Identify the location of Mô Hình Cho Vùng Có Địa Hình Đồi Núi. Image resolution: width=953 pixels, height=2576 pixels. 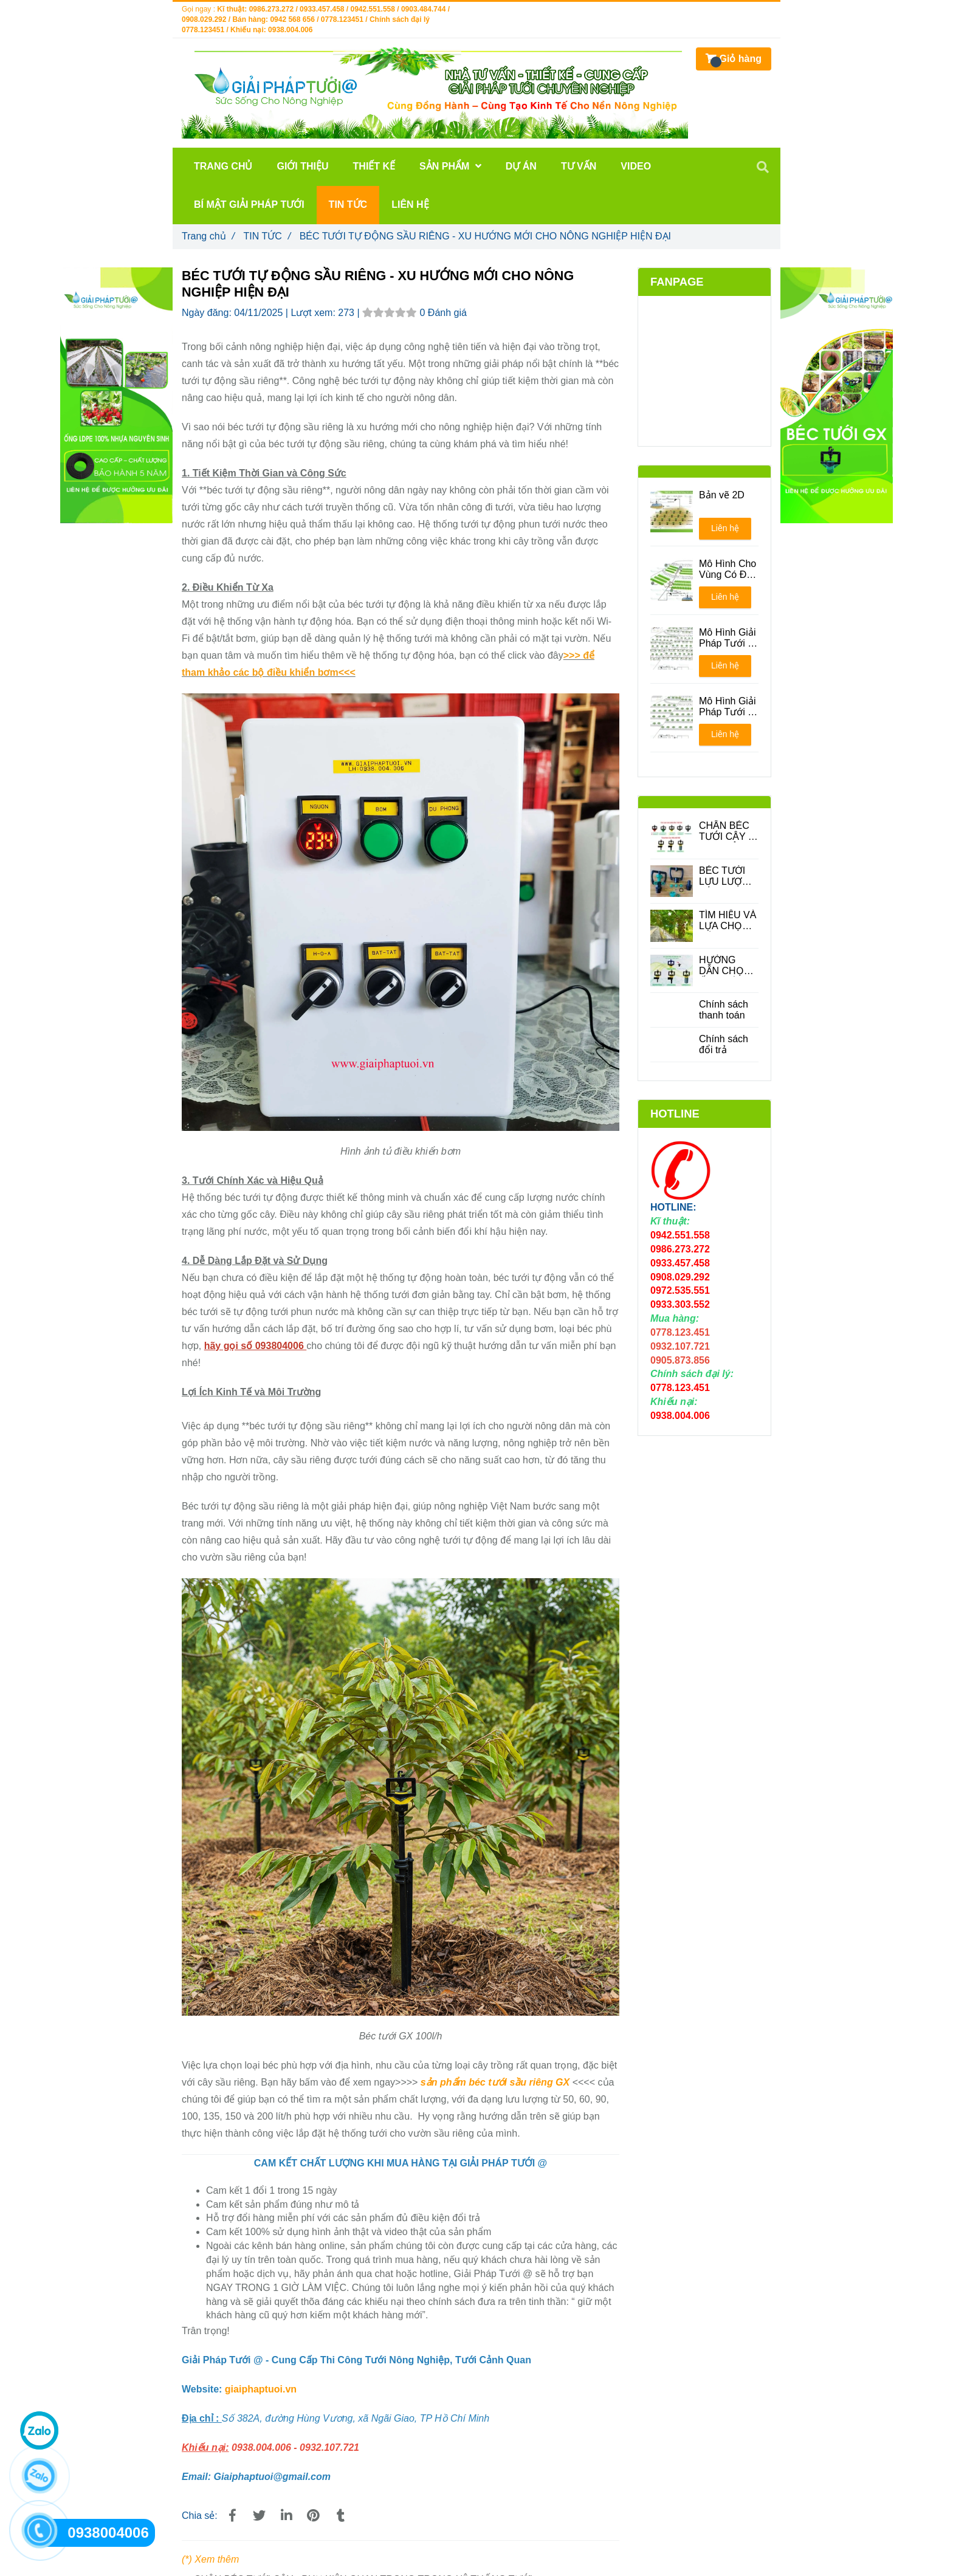
(727, 569).